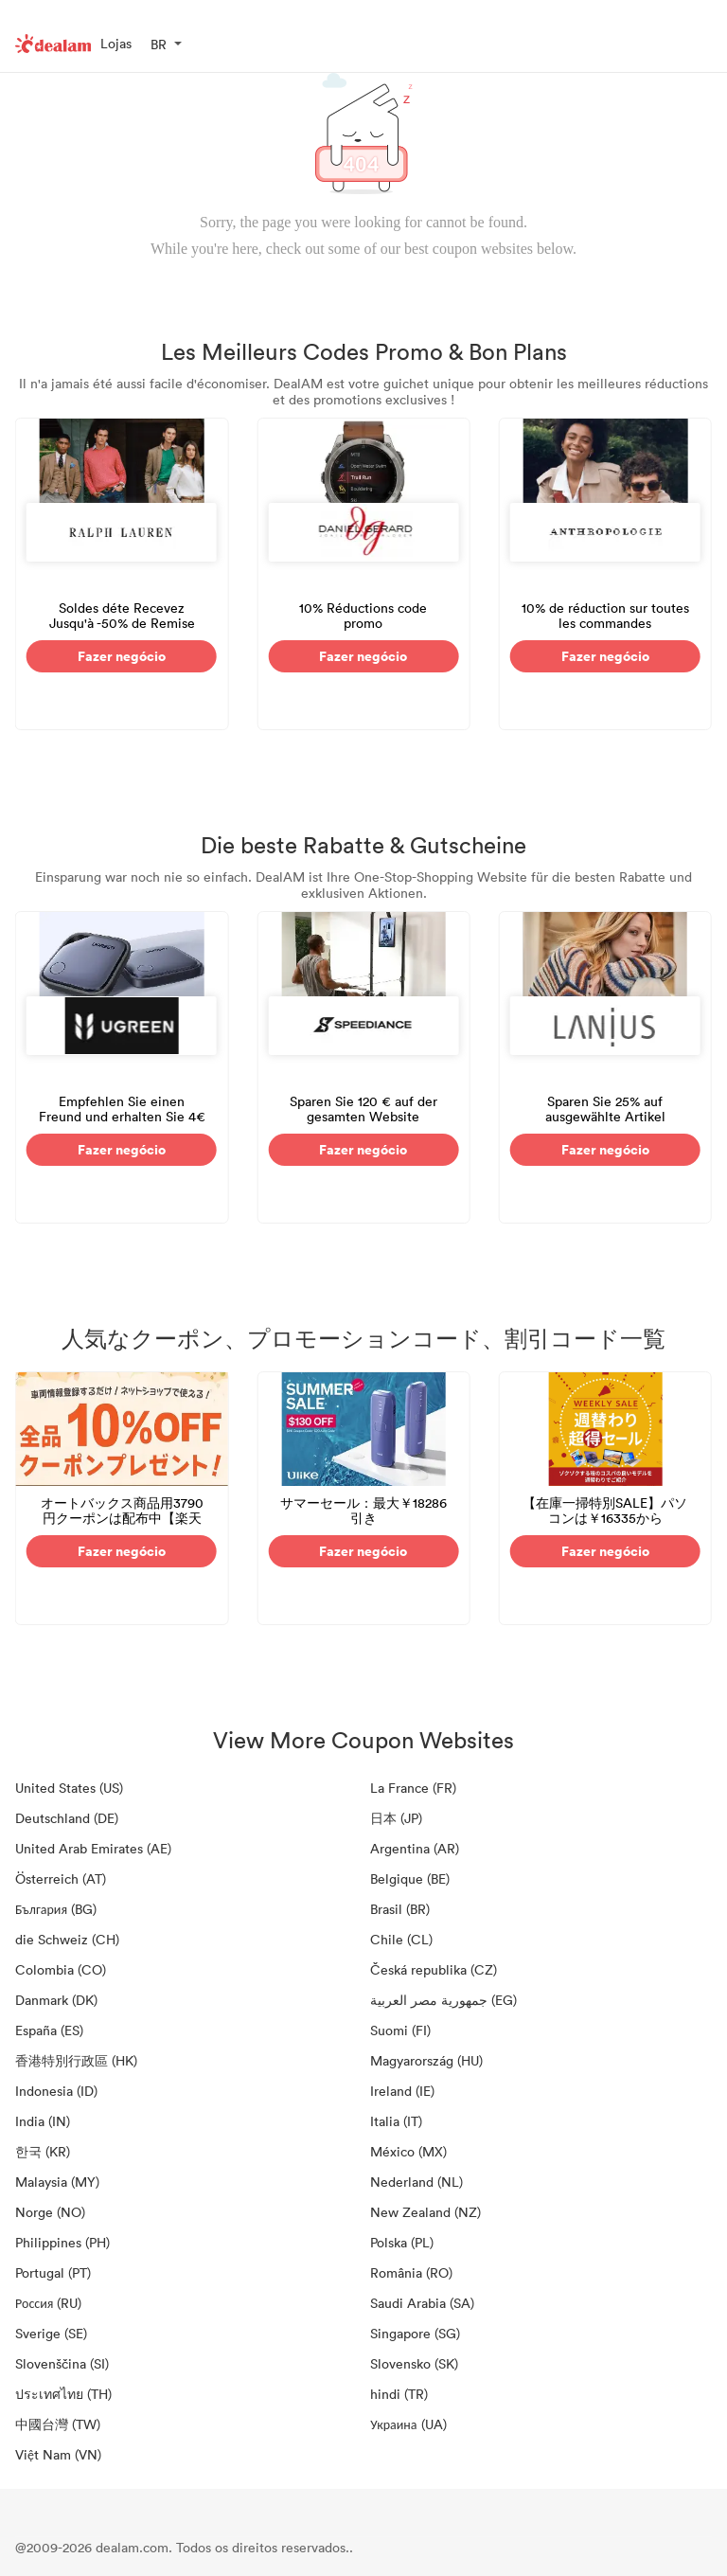  Describe the element at coordinates (408, 2151) in the screenshot. I see `México (MX)` at that location.